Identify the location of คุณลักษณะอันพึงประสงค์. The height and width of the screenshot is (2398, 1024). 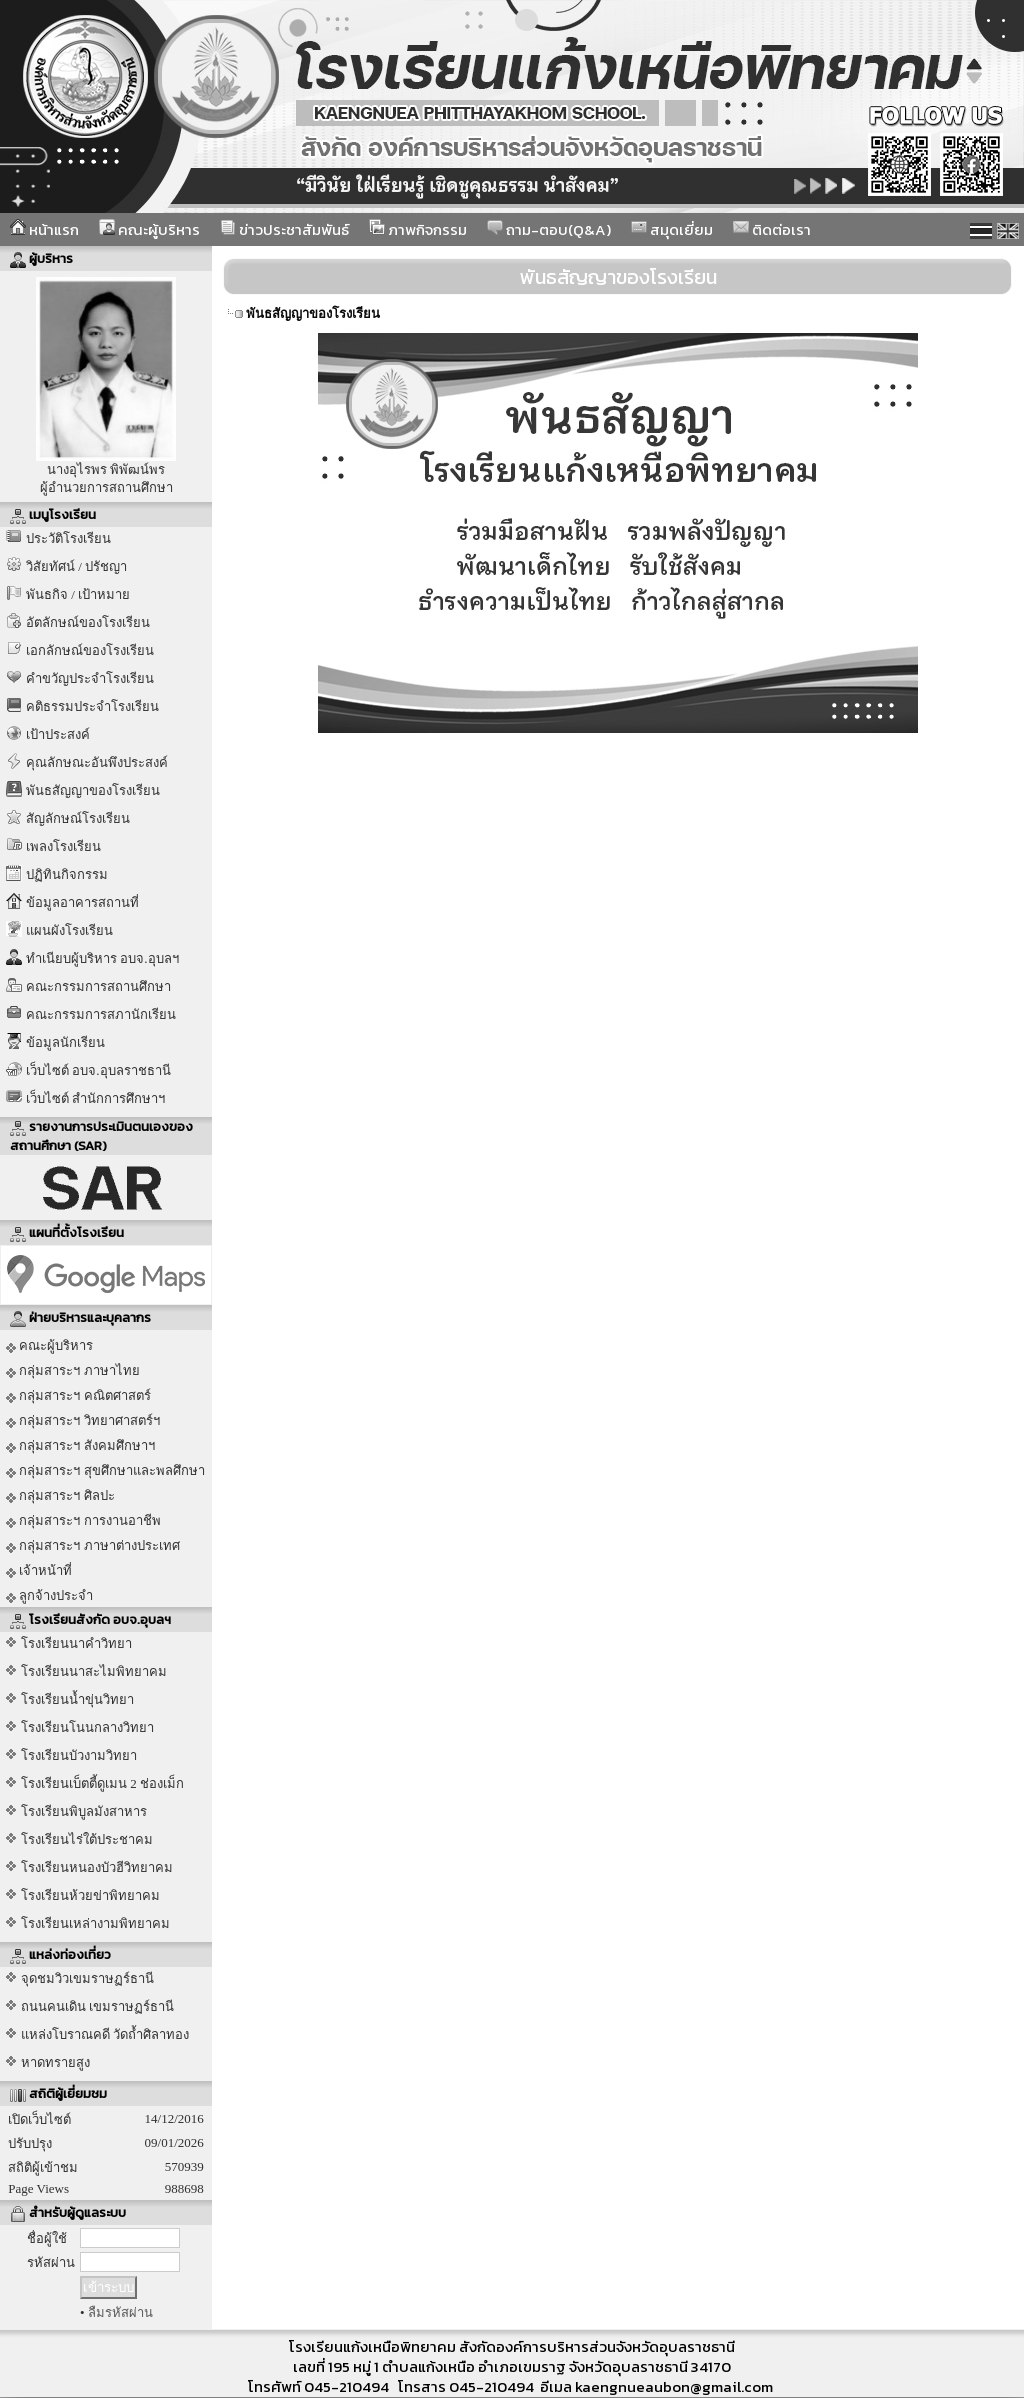
(97, 762).